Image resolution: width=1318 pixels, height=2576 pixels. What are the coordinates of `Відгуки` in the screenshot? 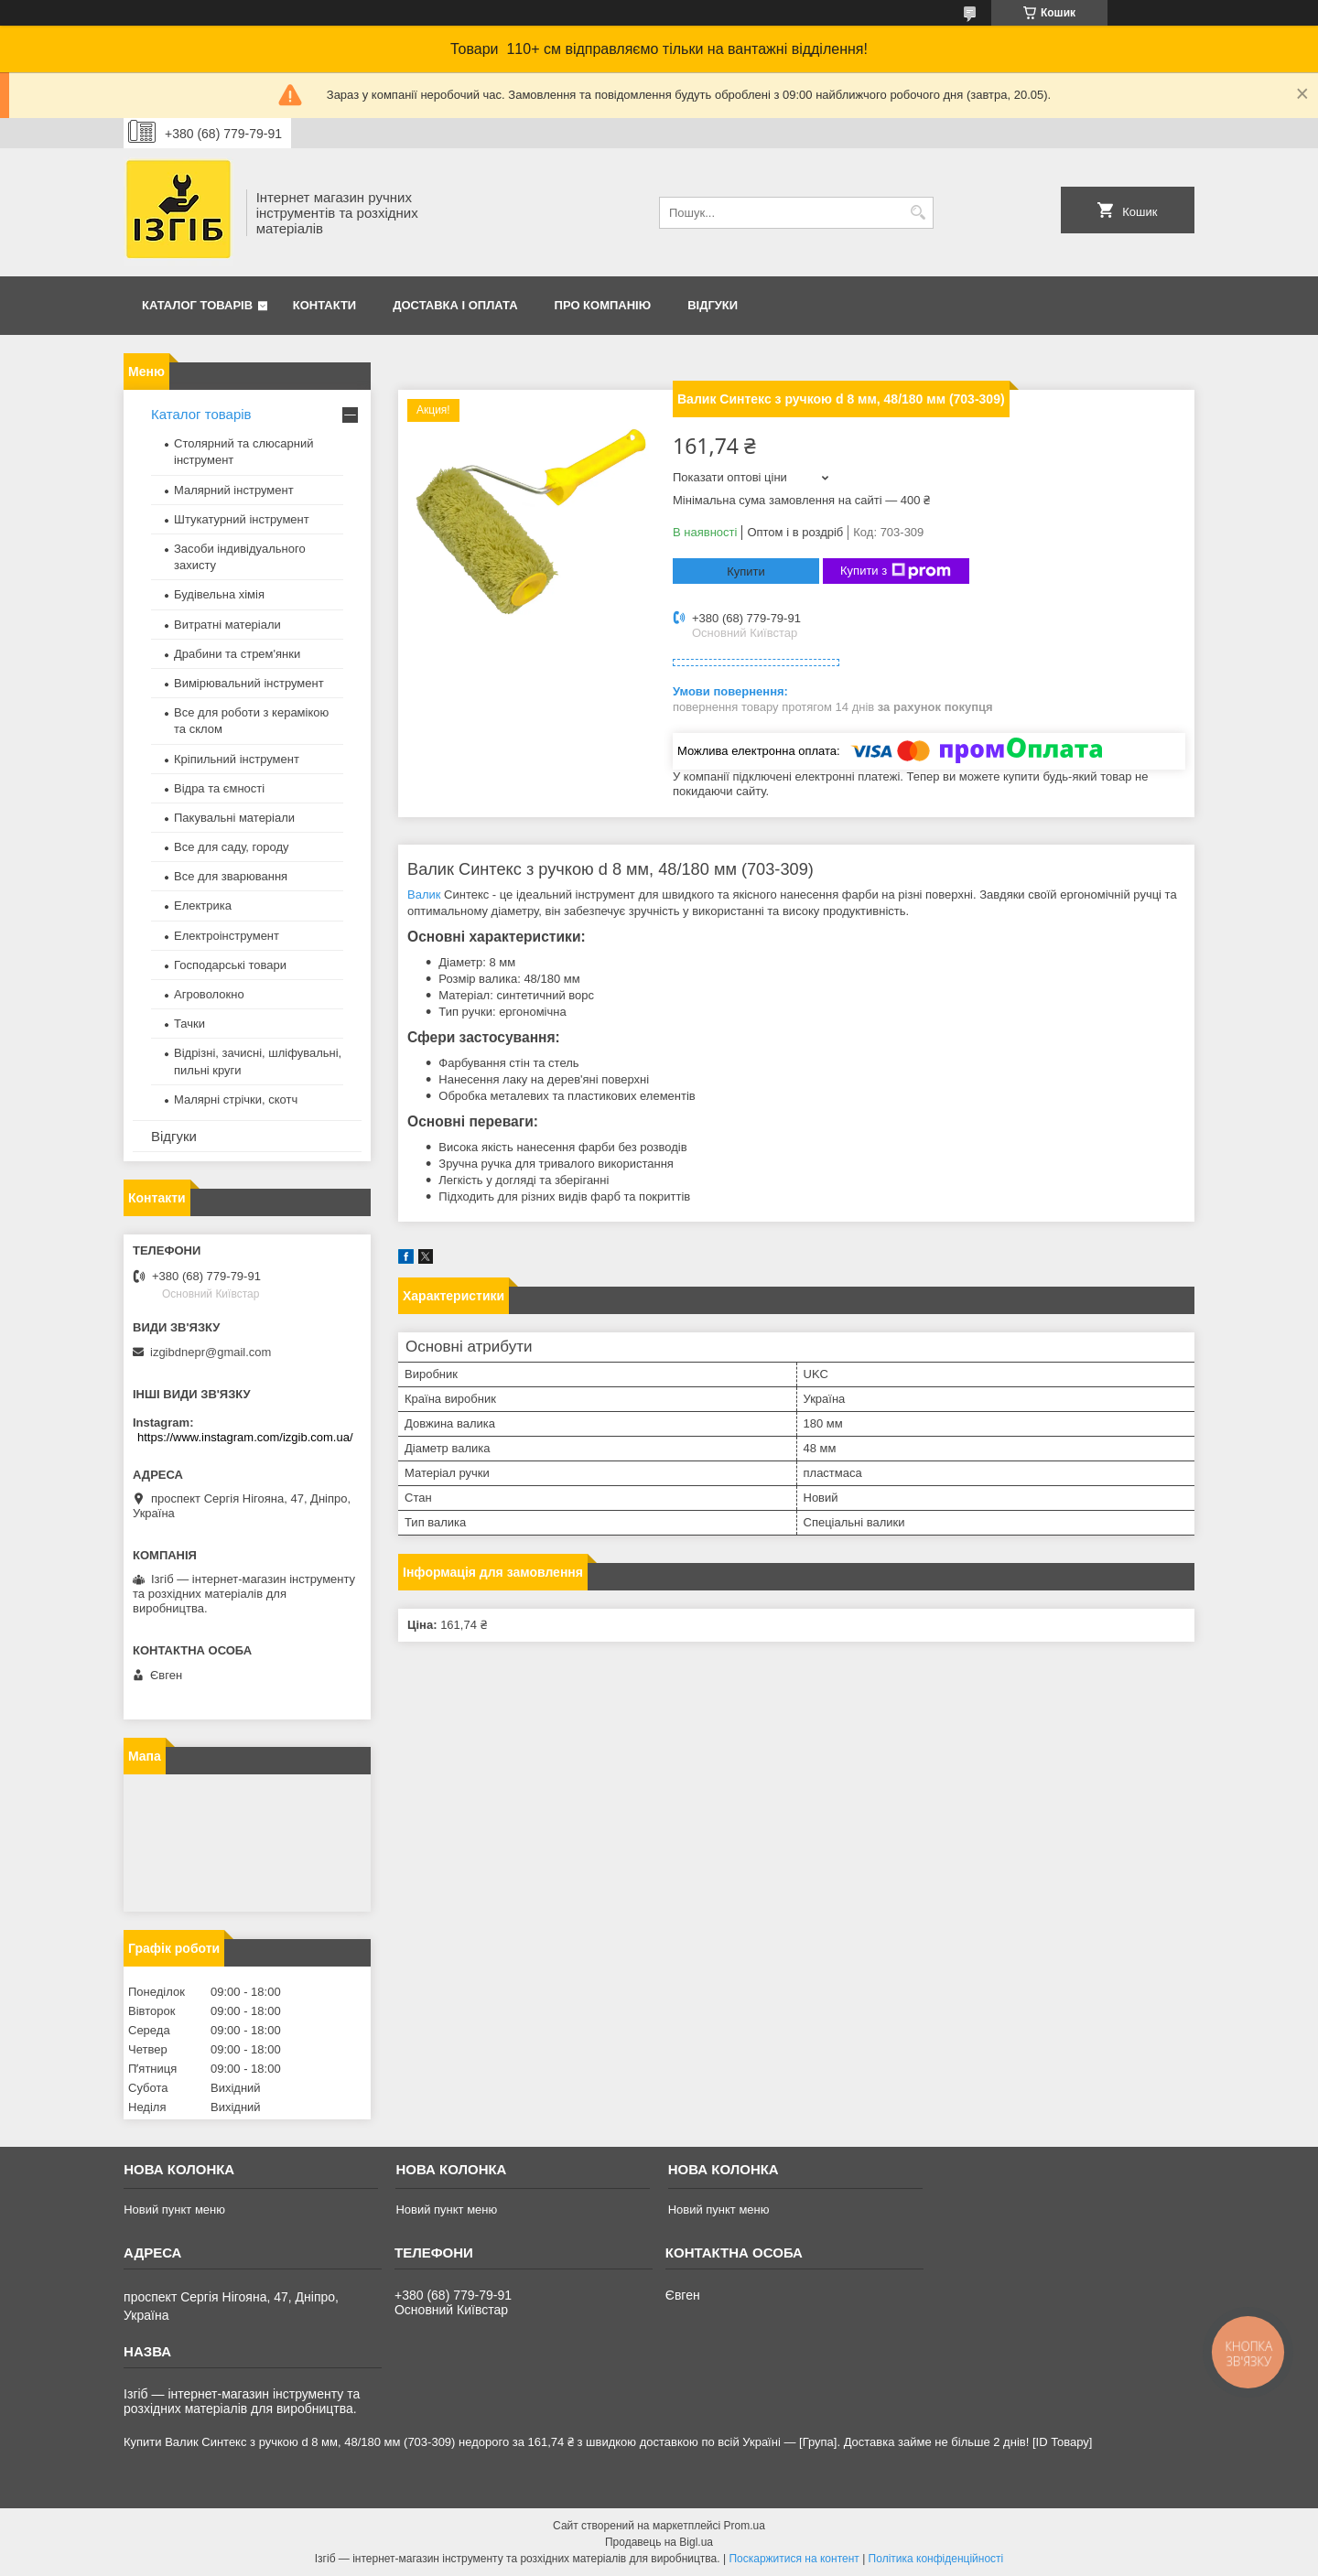 It's located at (712, 305).